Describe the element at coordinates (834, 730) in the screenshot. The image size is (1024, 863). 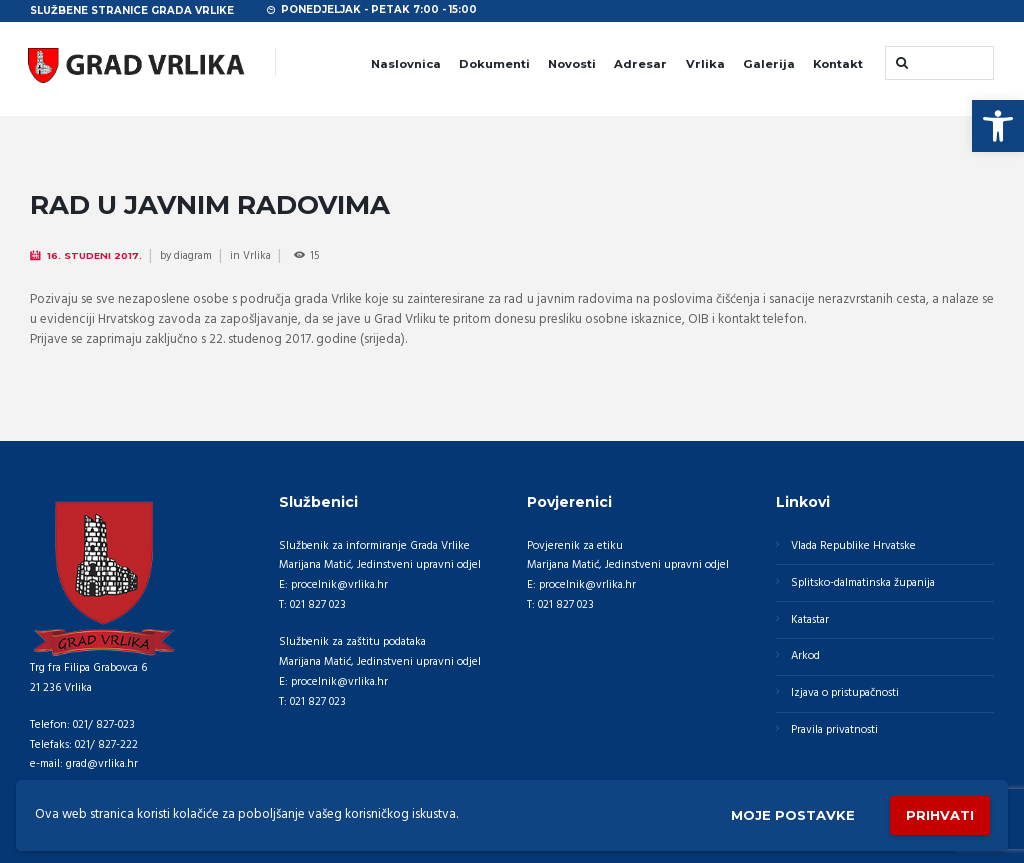
I see `Pravila privatnosti` at that location.